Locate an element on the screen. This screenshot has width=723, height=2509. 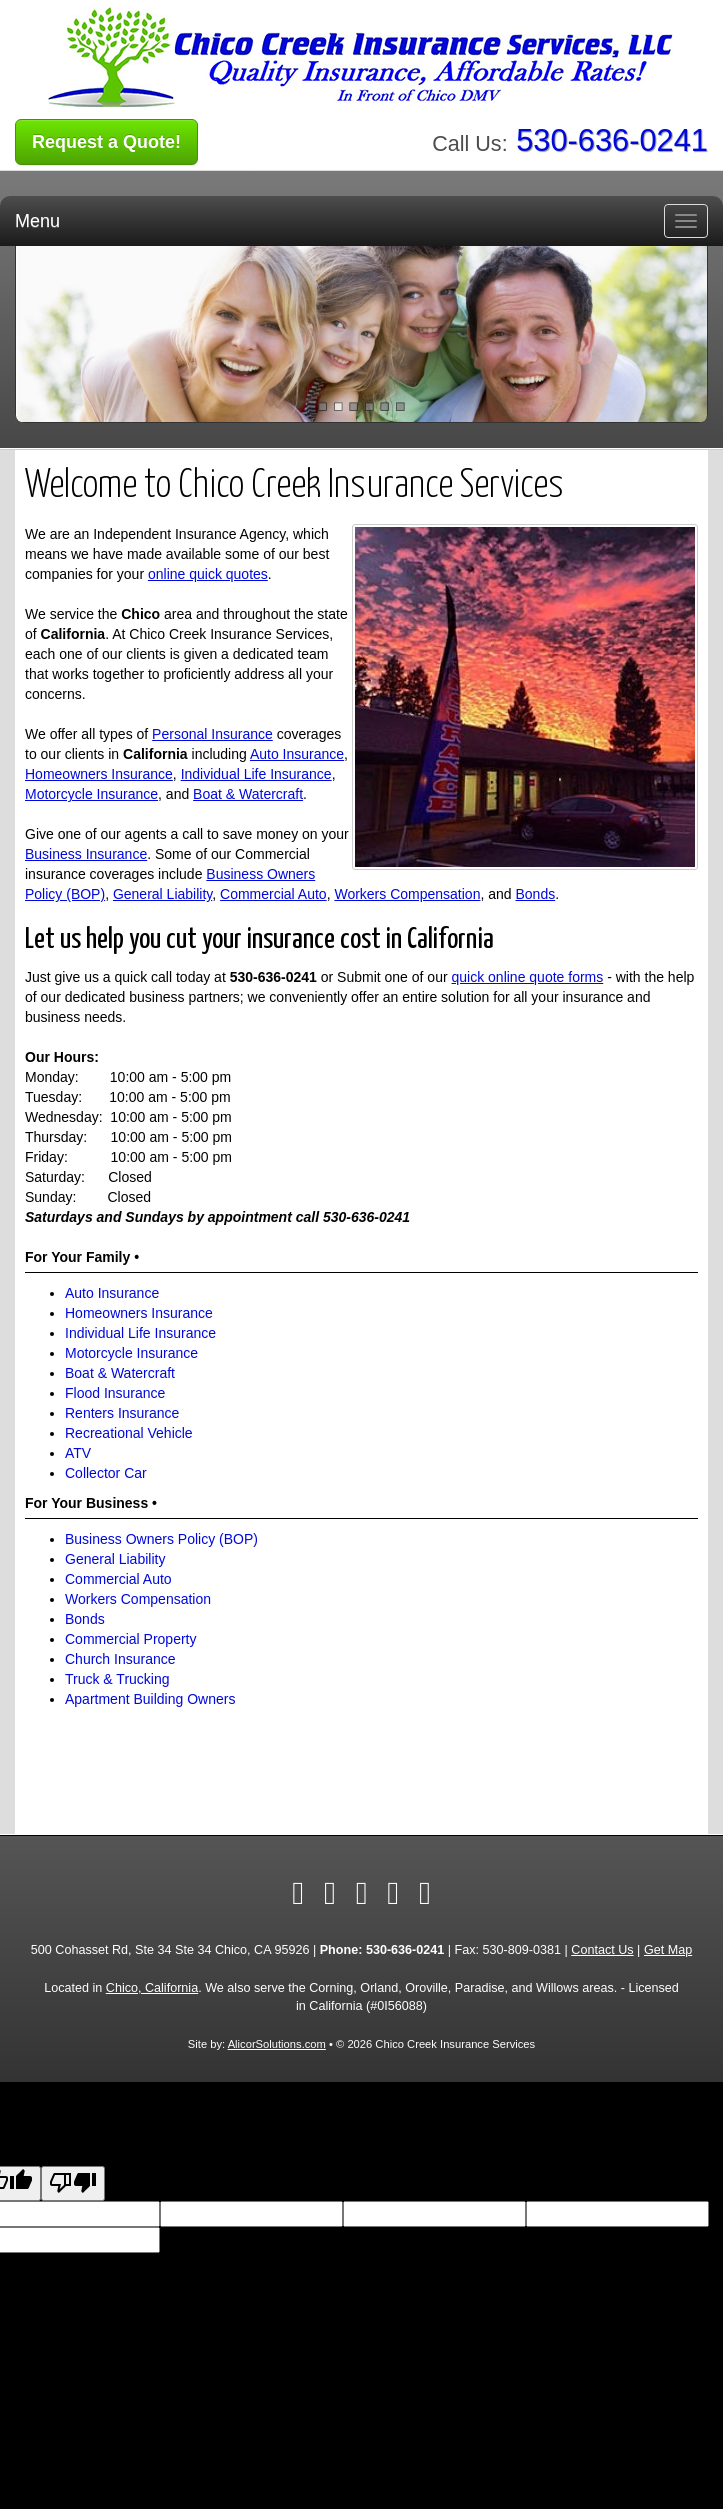
Commercial Auto is located at coordinates (273, 894).